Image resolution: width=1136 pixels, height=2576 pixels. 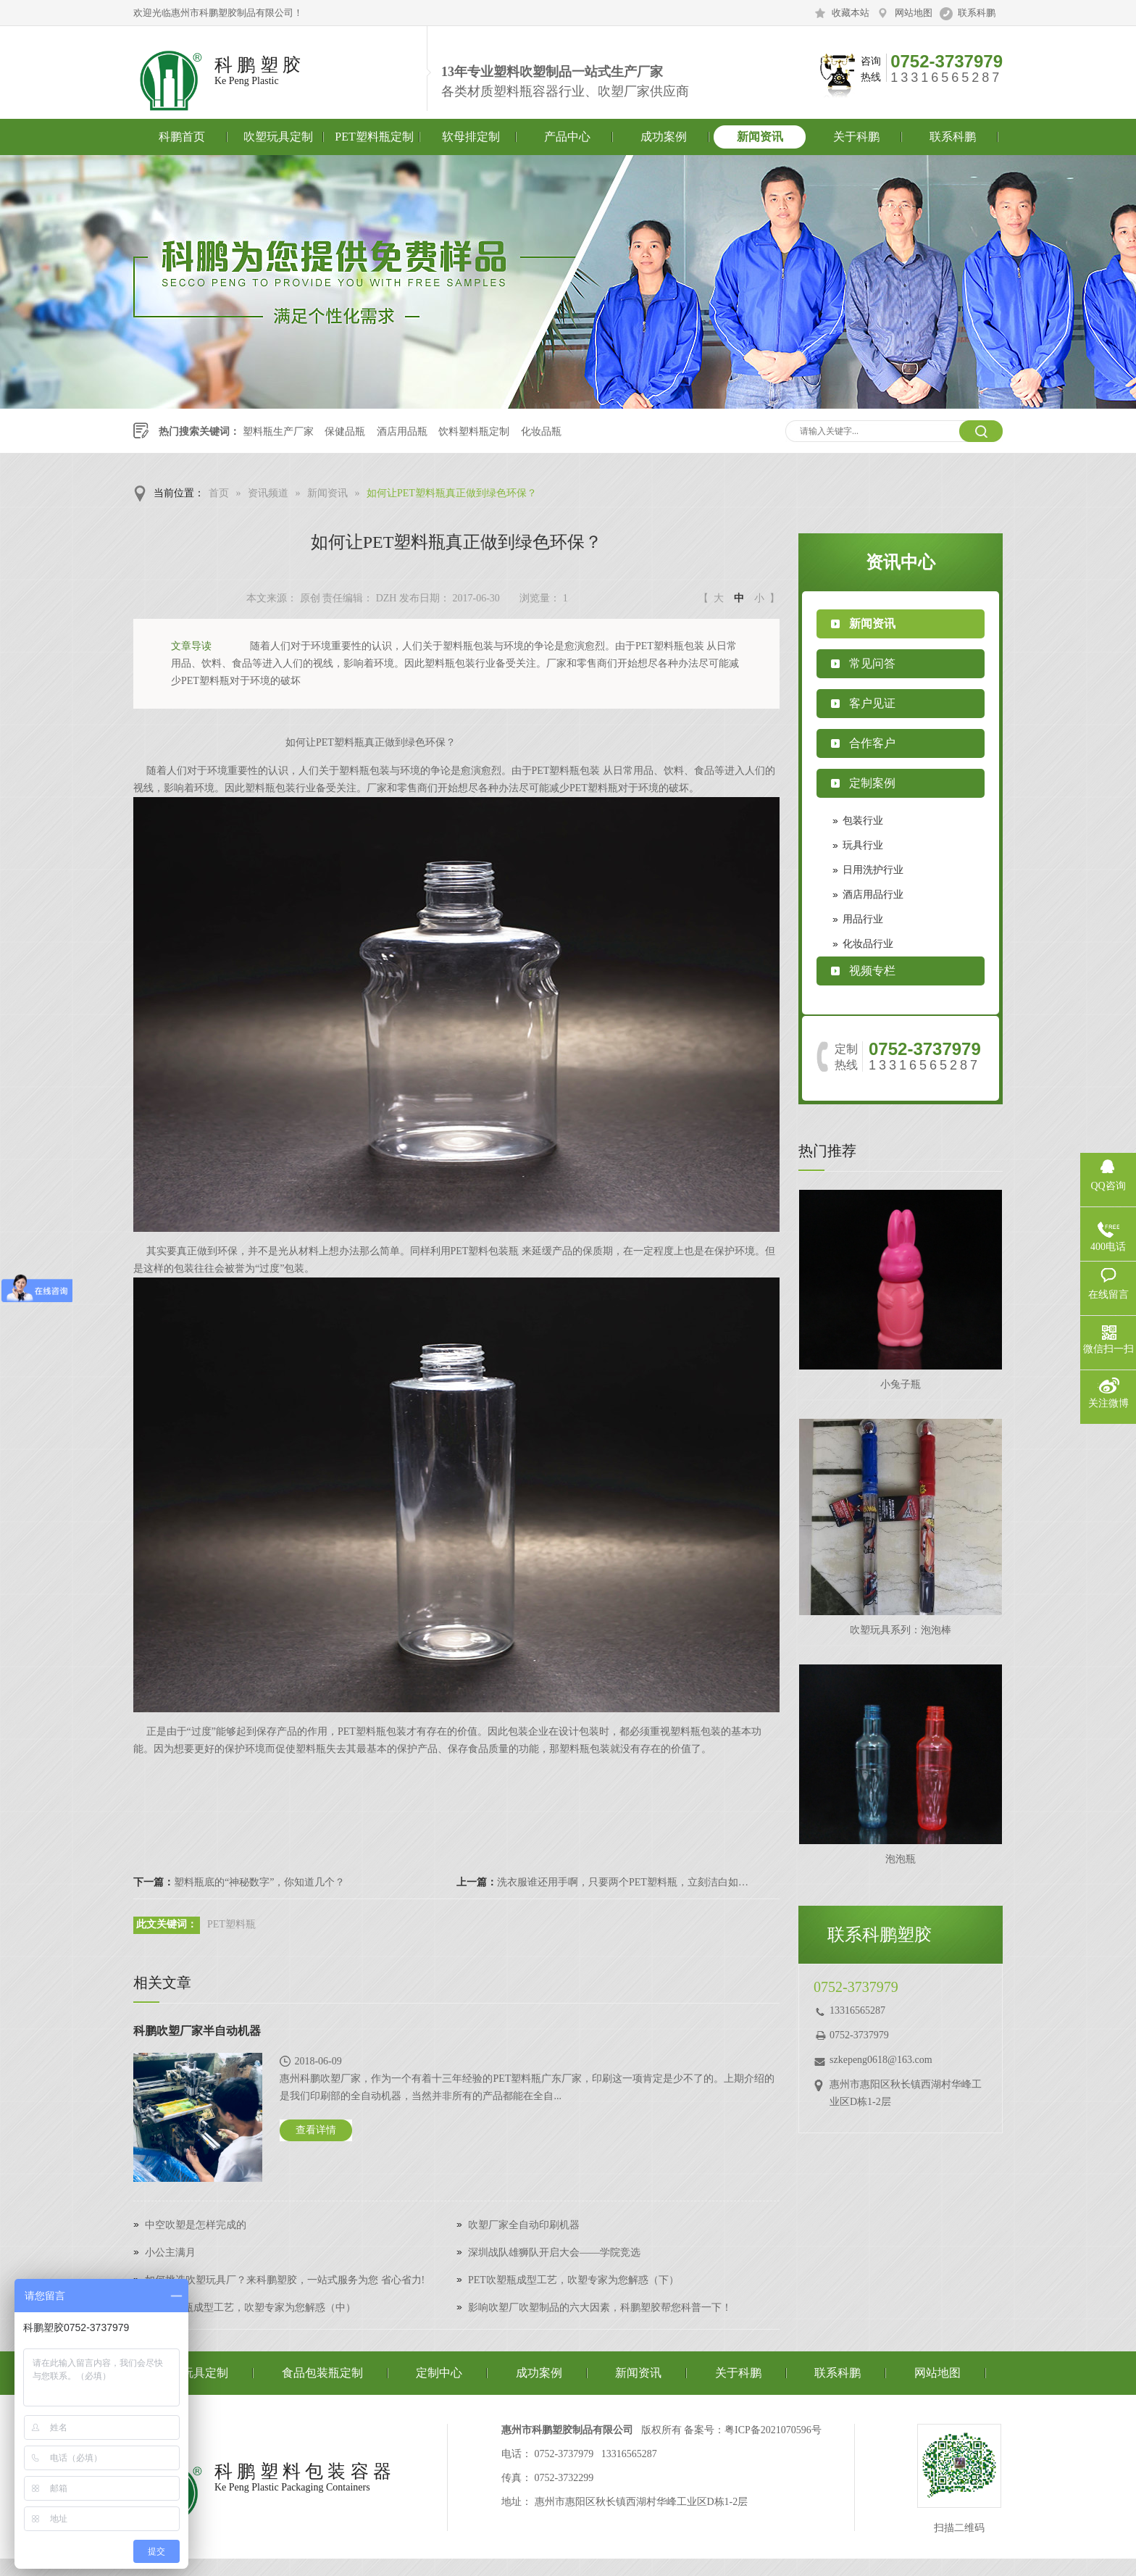 I want to click on 视频专栏, so click(x=872, y=970).